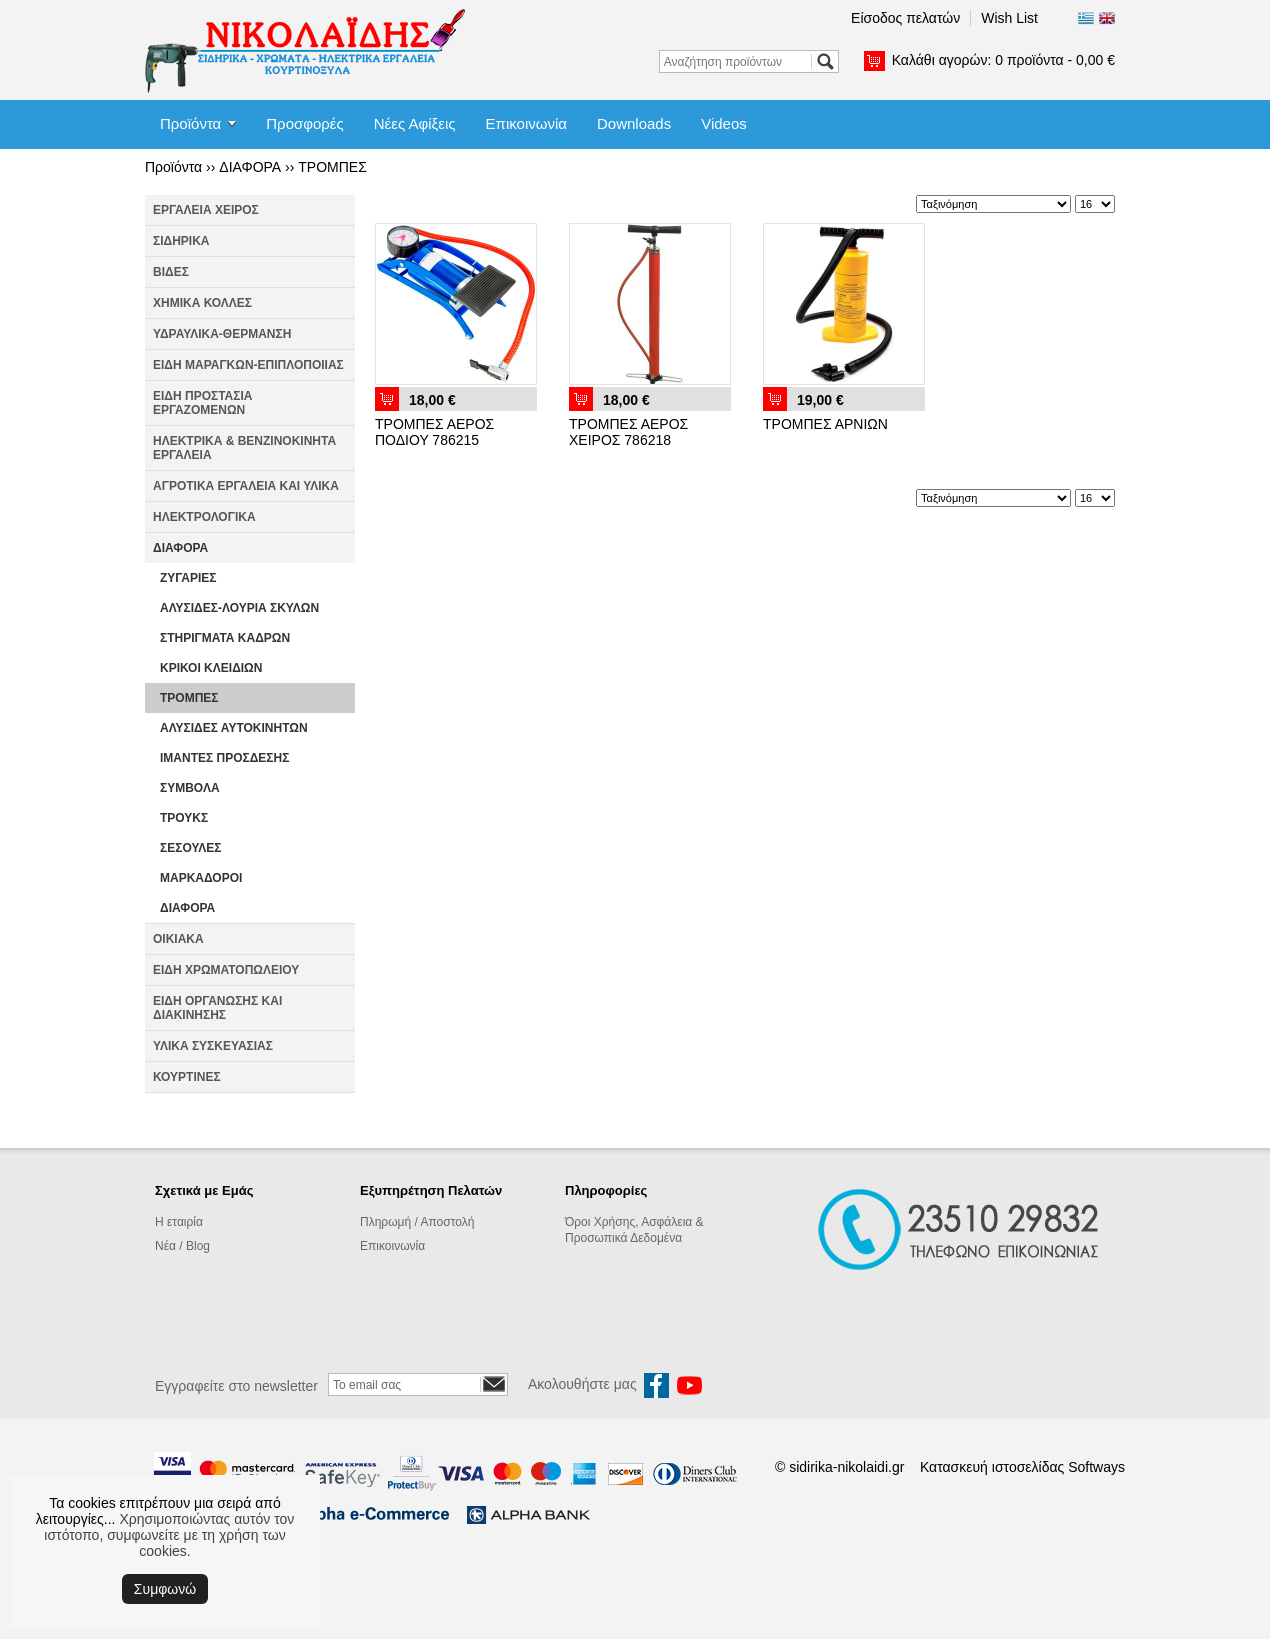 The height and width of the screenshot is (1639, 1270). I want to click on ΚΟΥΡΤΙΝΕΣ, so click(187, 1077).